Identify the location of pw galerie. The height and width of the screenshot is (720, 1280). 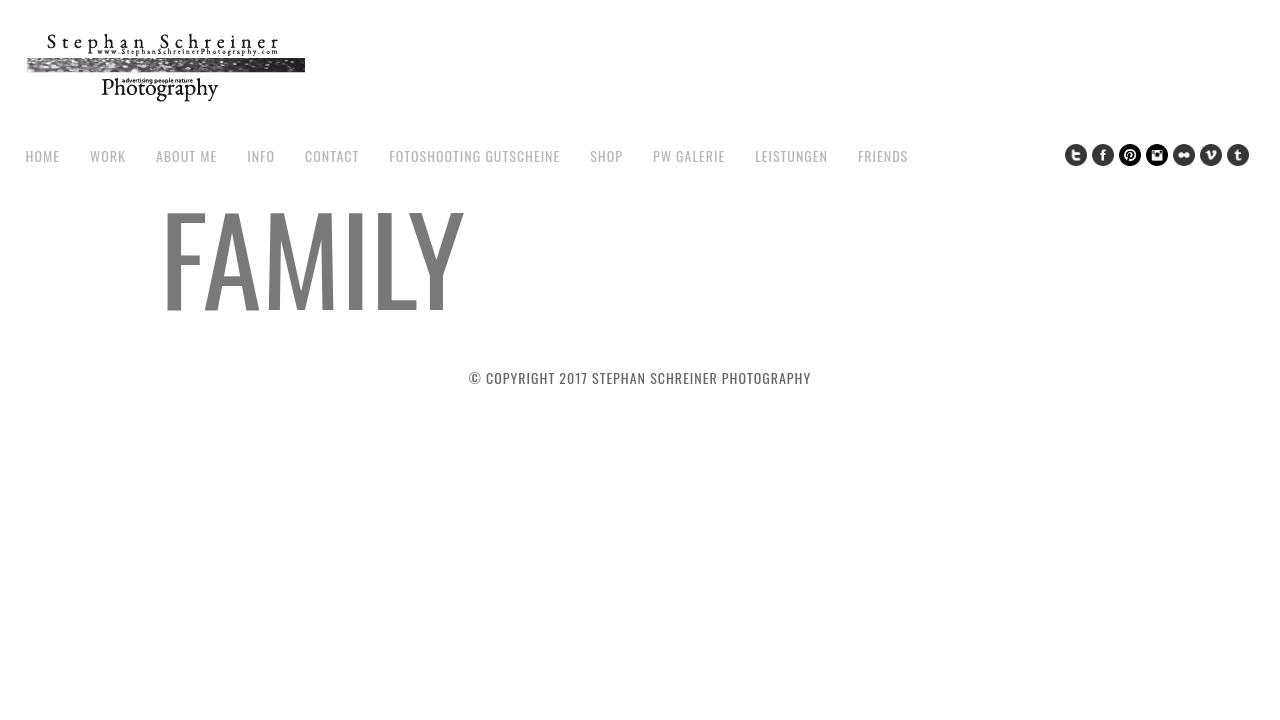
(689, 155).